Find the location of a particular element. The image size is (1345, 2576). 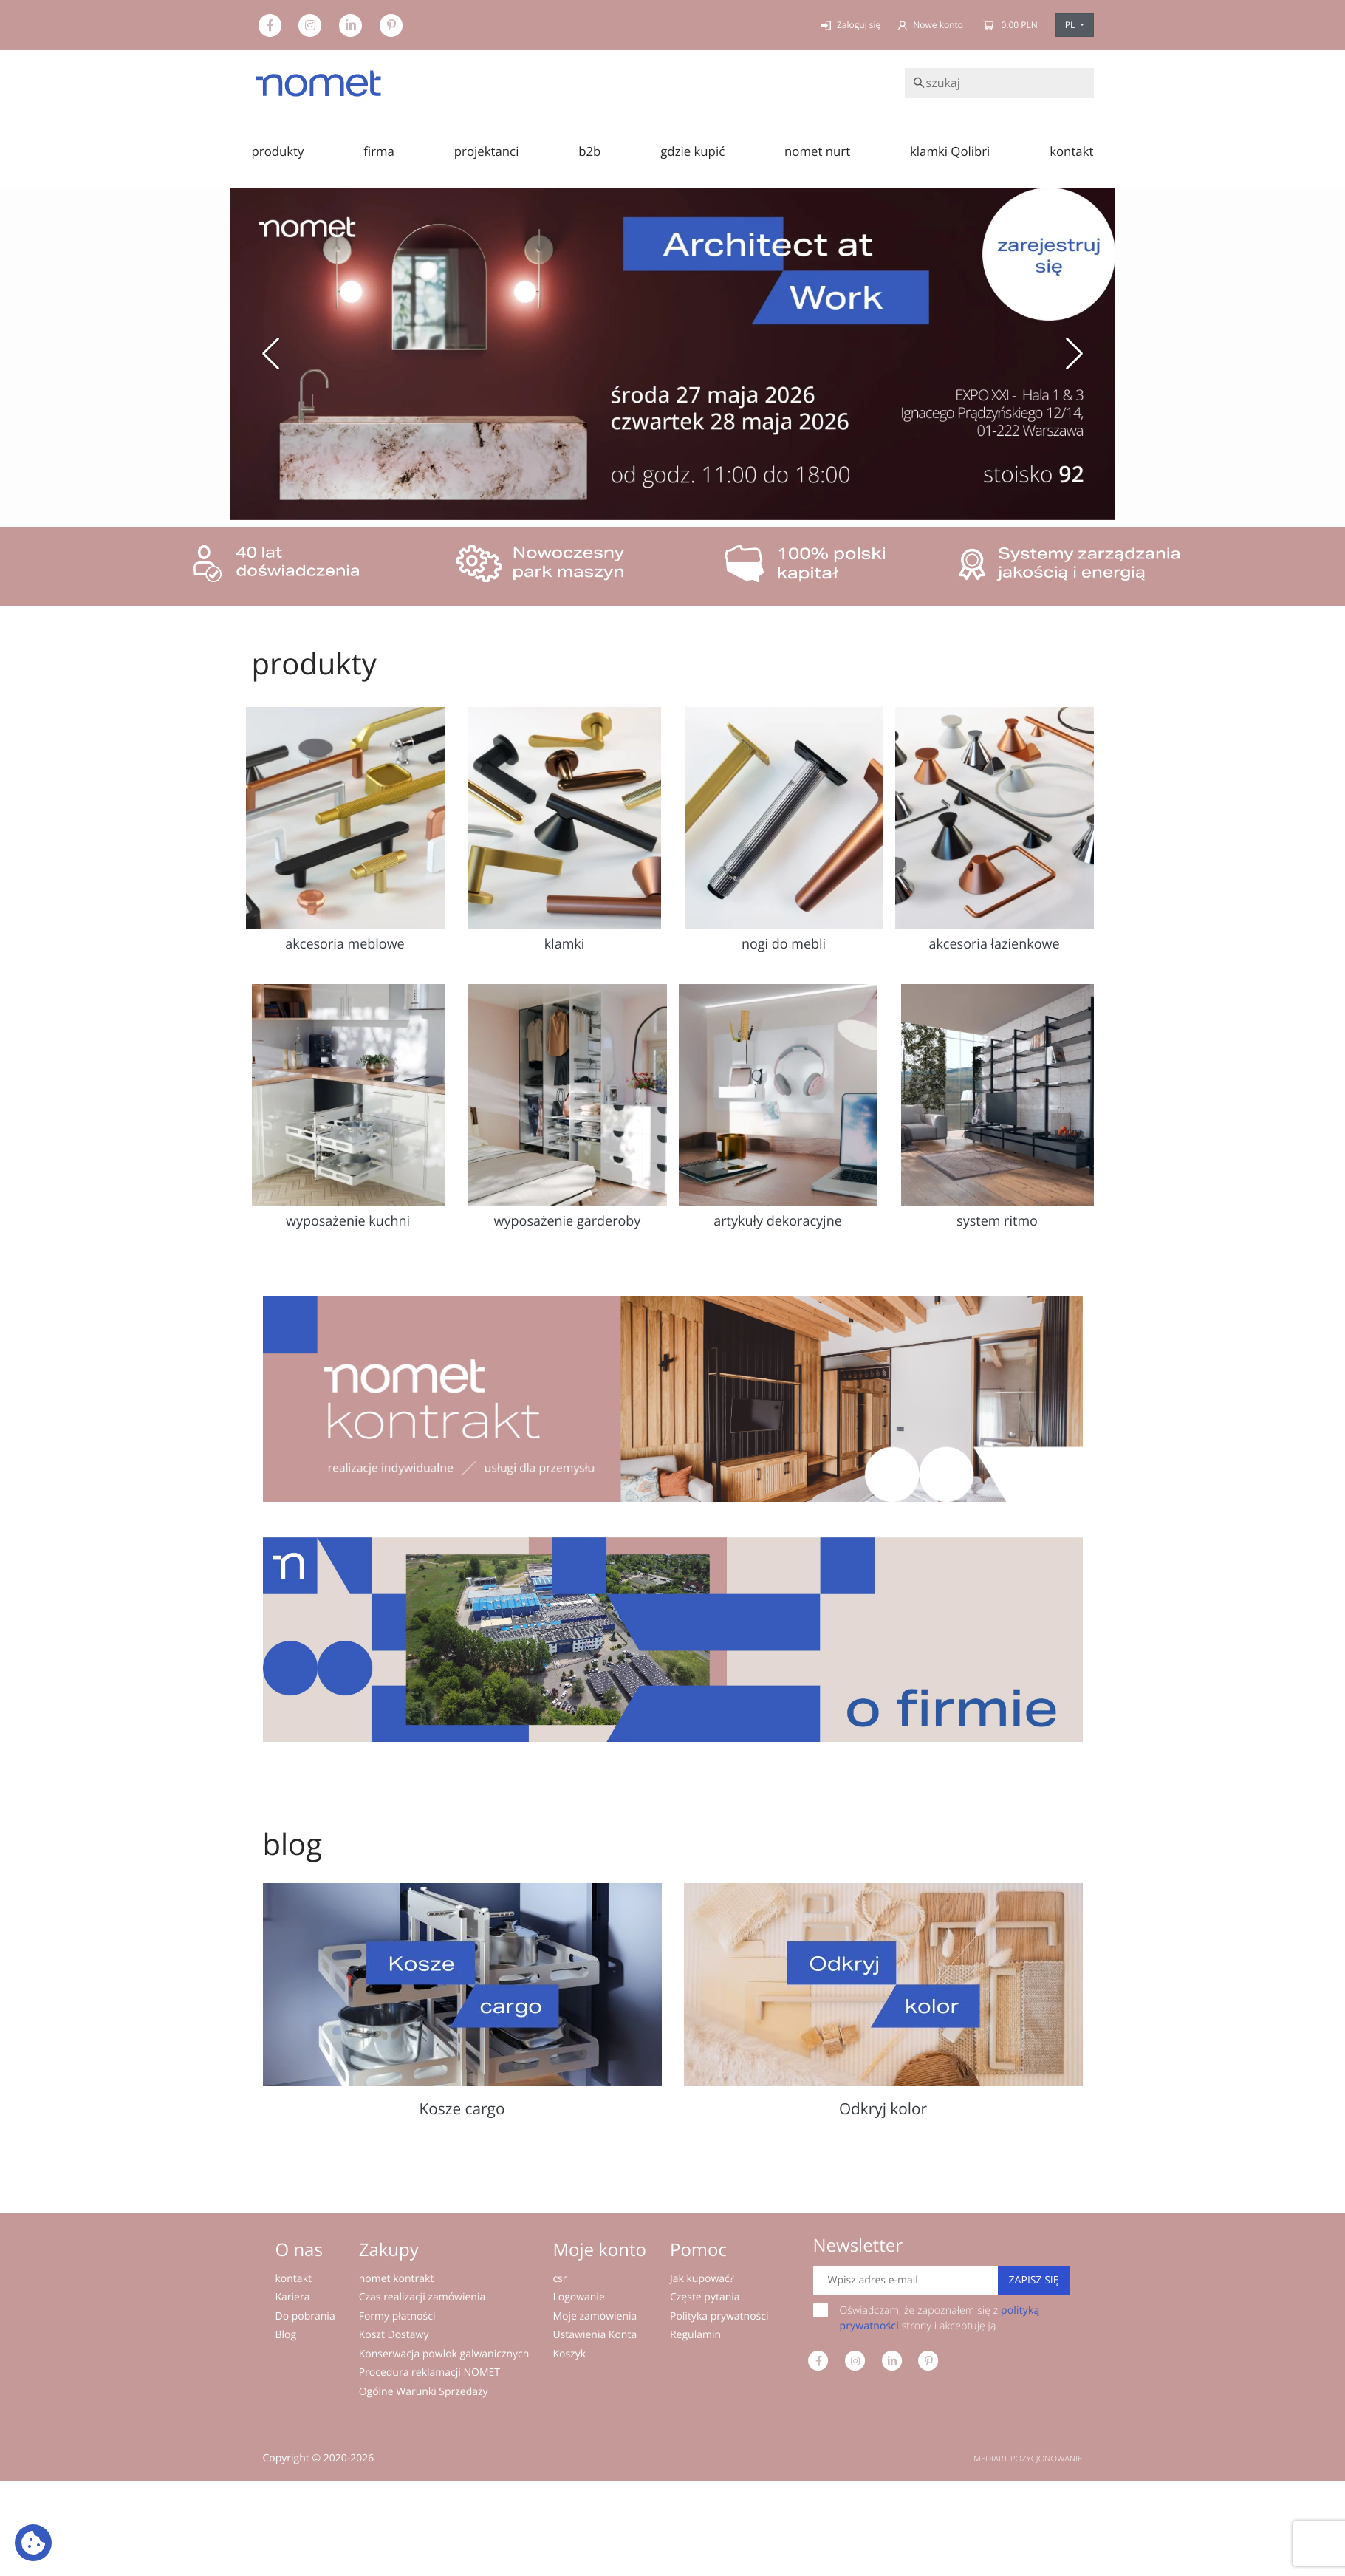

artykuły dekoracyjne is located at coordinates (777, 1221).